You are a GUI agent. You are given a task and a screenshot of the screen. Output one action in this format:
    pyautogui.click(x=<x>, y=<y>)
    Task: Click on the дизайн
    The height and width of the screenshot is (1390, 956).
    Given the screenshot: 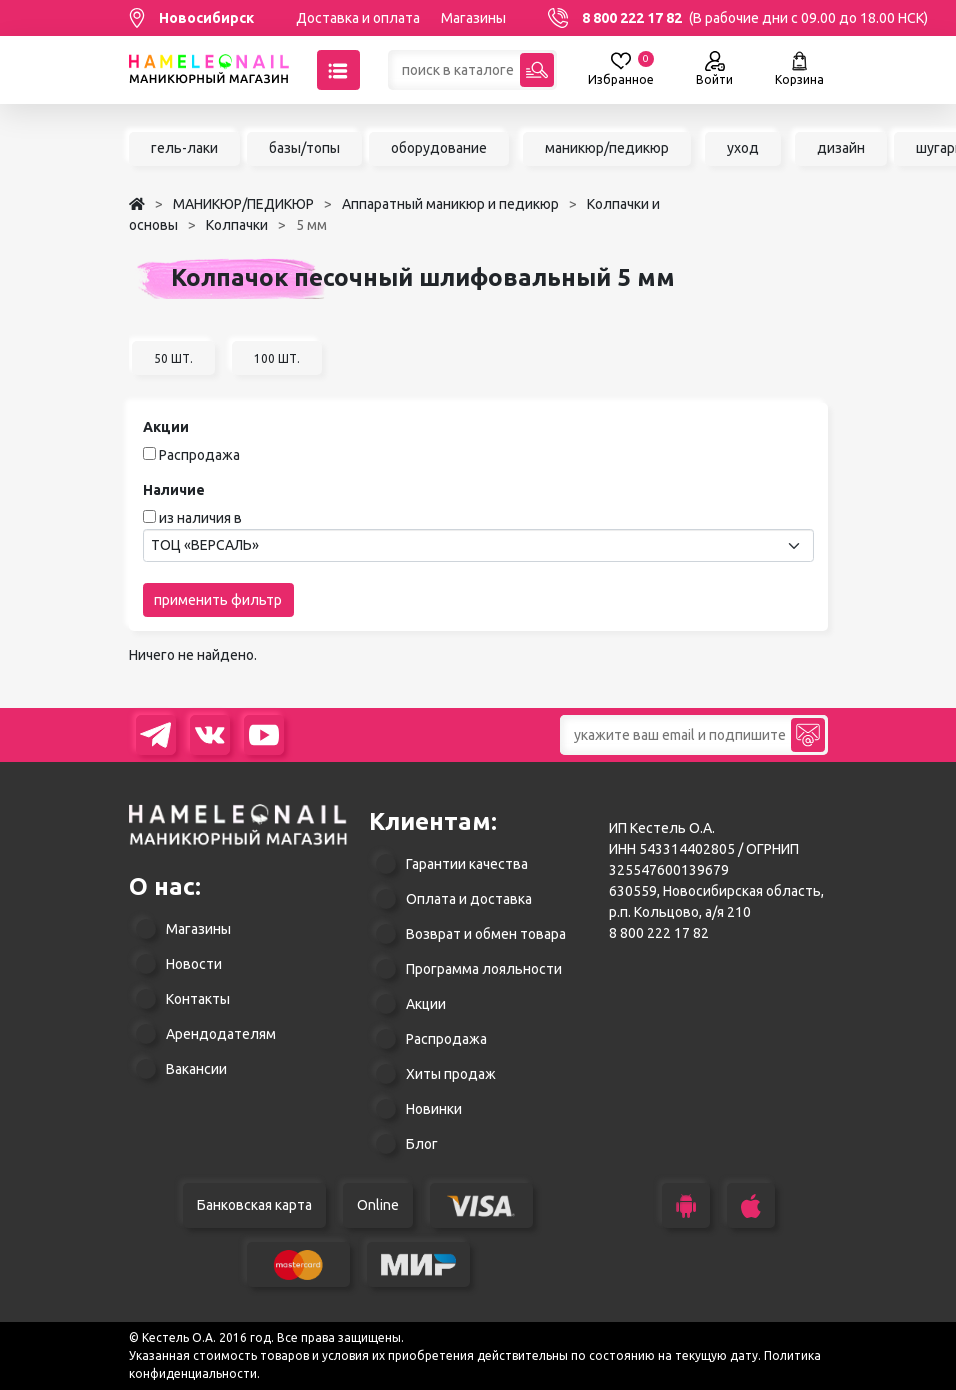 What is the action you would take?
    pyautogui.click(x=841, y=148)
    